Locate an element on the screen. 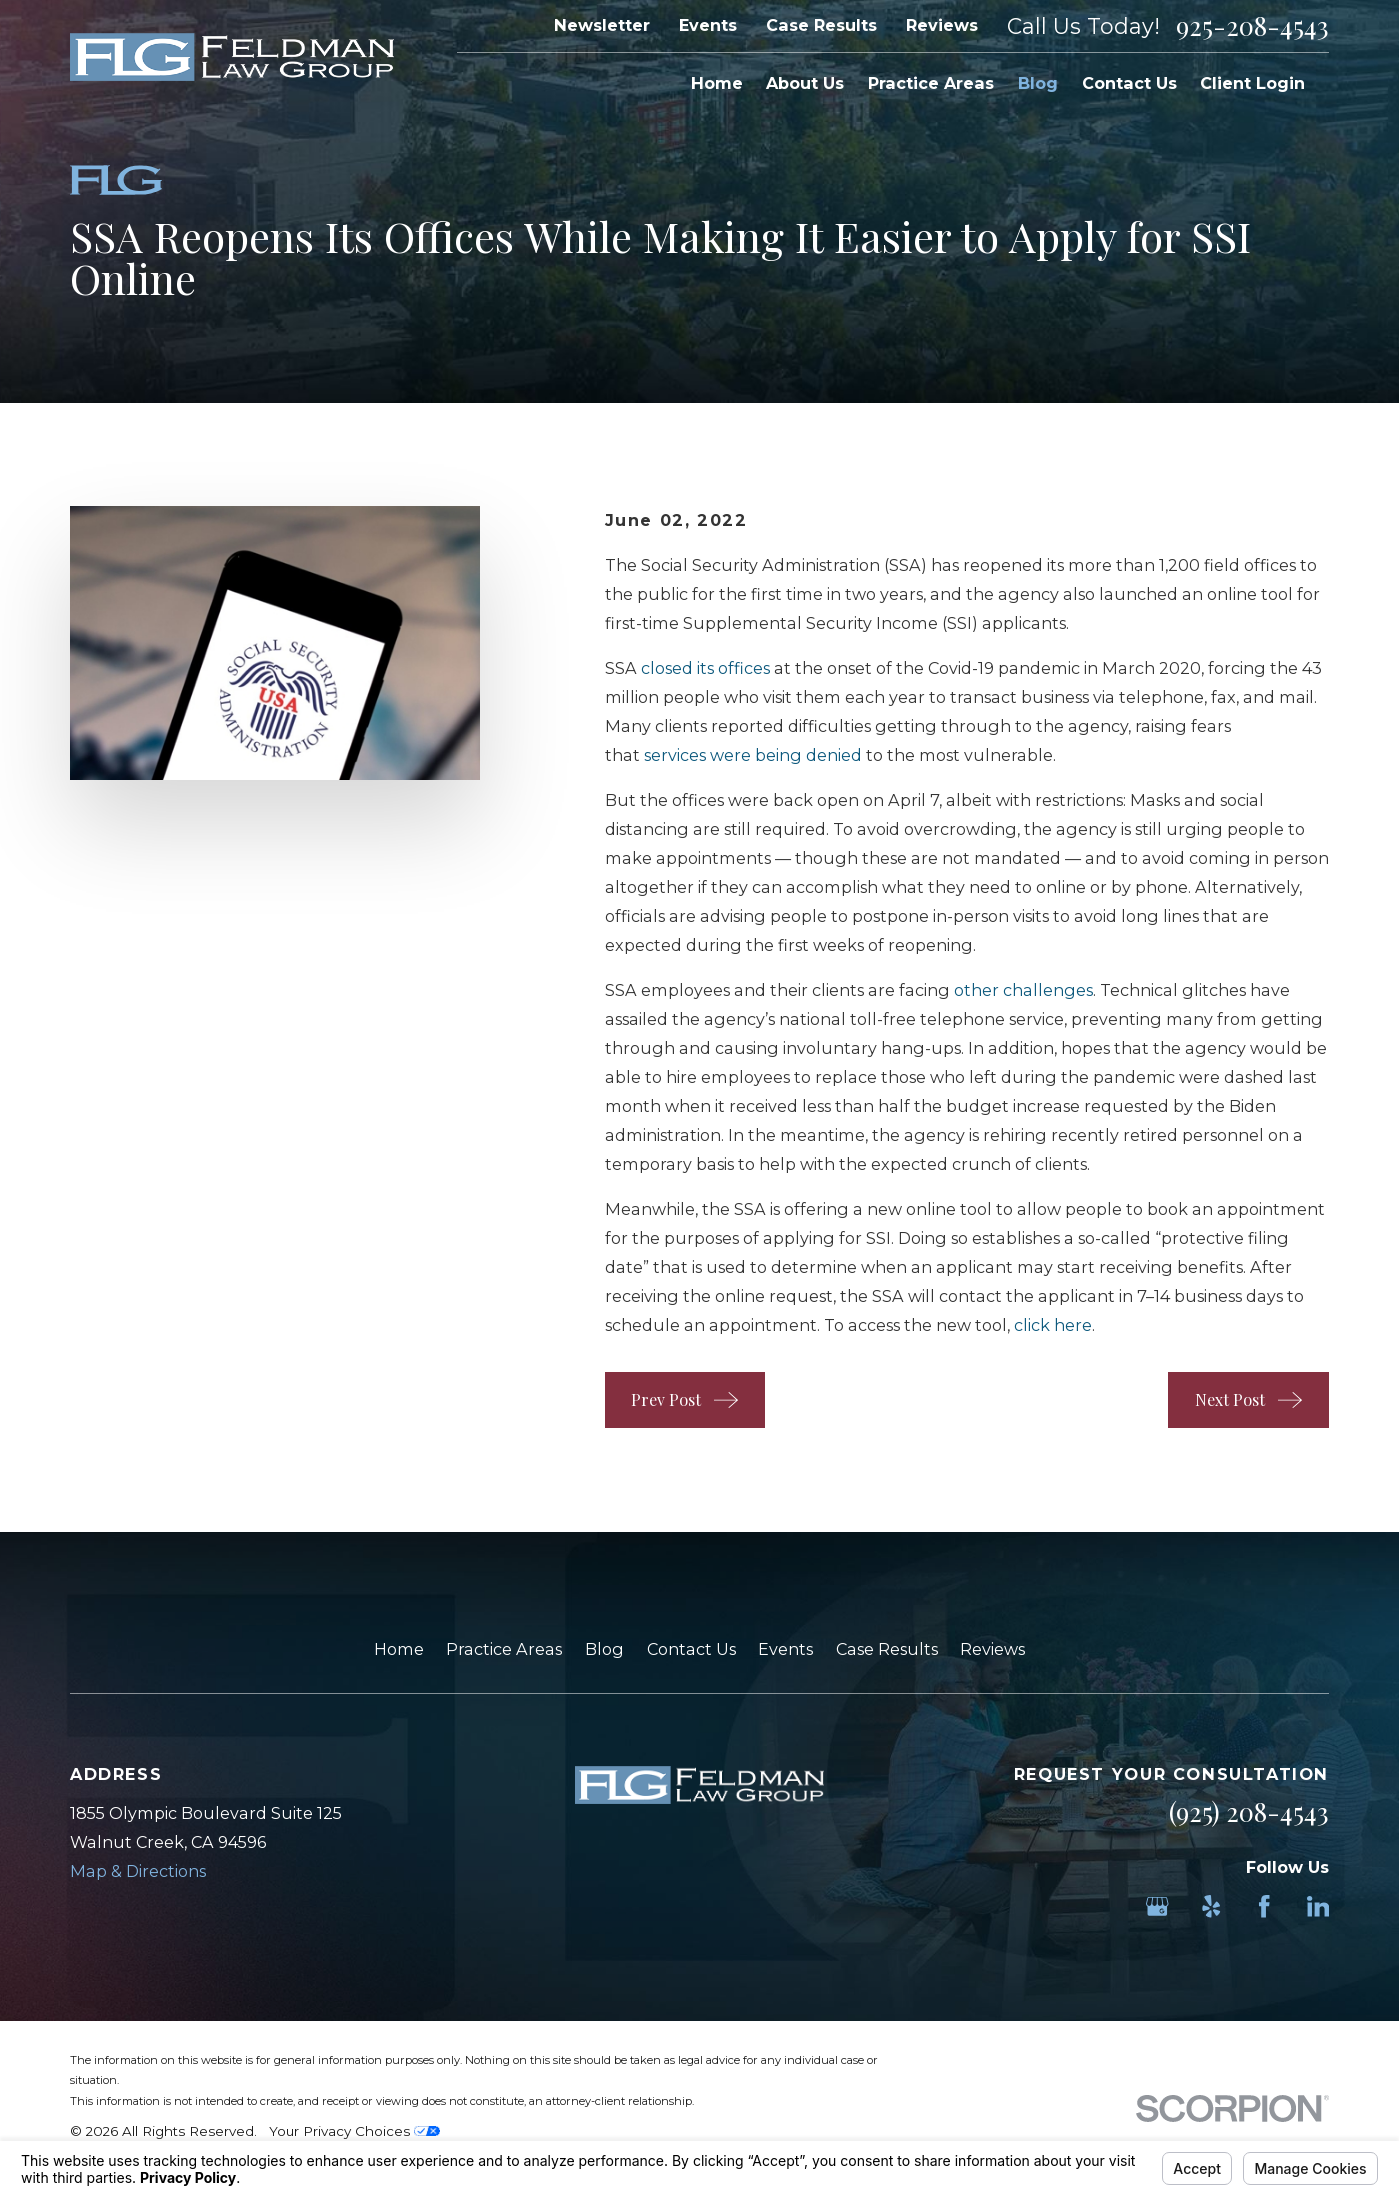  Blog is located at coordinates (604, 1649).